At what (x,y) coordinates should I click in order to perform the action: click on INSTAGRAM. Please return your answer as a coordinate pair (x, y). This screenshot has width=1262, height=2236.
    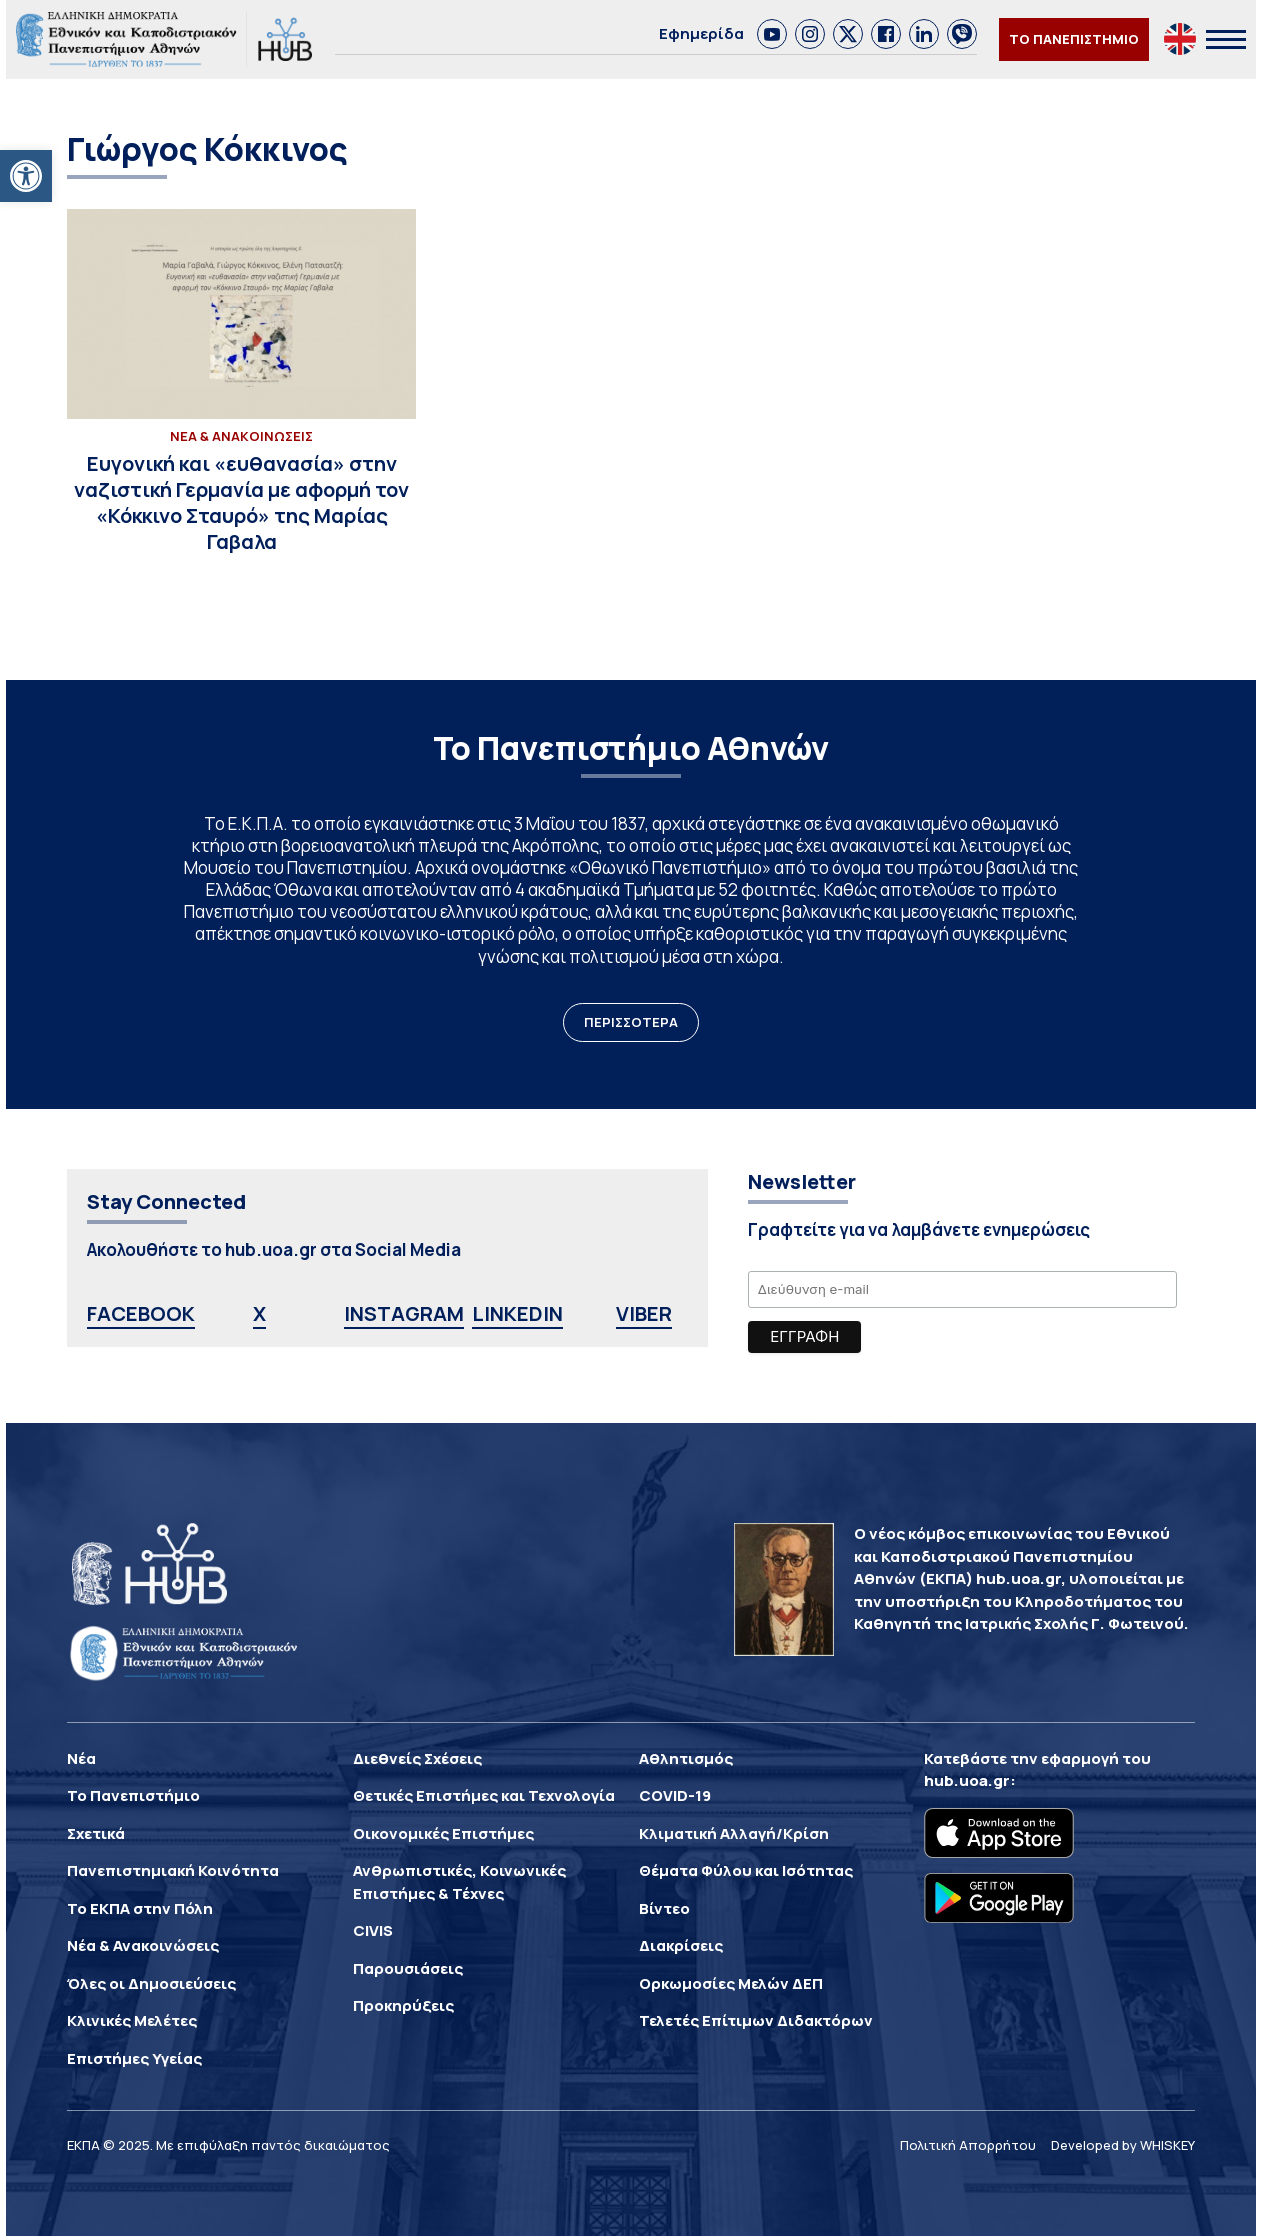
    Looking at the image, I should click on (404, 1313).